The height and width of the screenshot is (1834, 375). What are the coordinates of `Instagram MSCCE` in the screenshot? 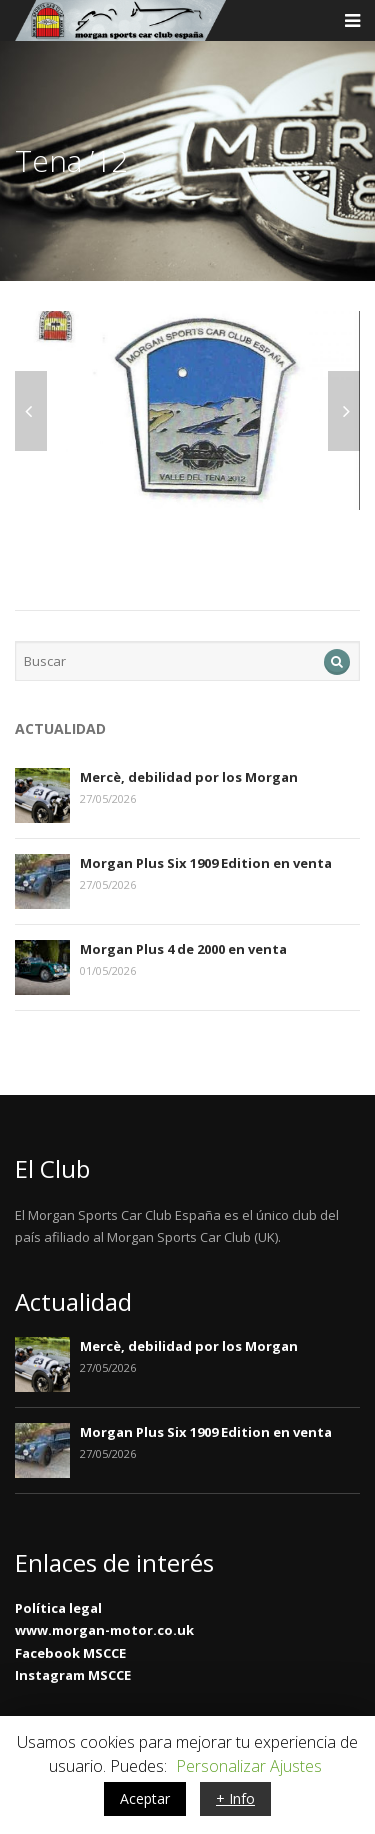 It's located at (73, 1675).